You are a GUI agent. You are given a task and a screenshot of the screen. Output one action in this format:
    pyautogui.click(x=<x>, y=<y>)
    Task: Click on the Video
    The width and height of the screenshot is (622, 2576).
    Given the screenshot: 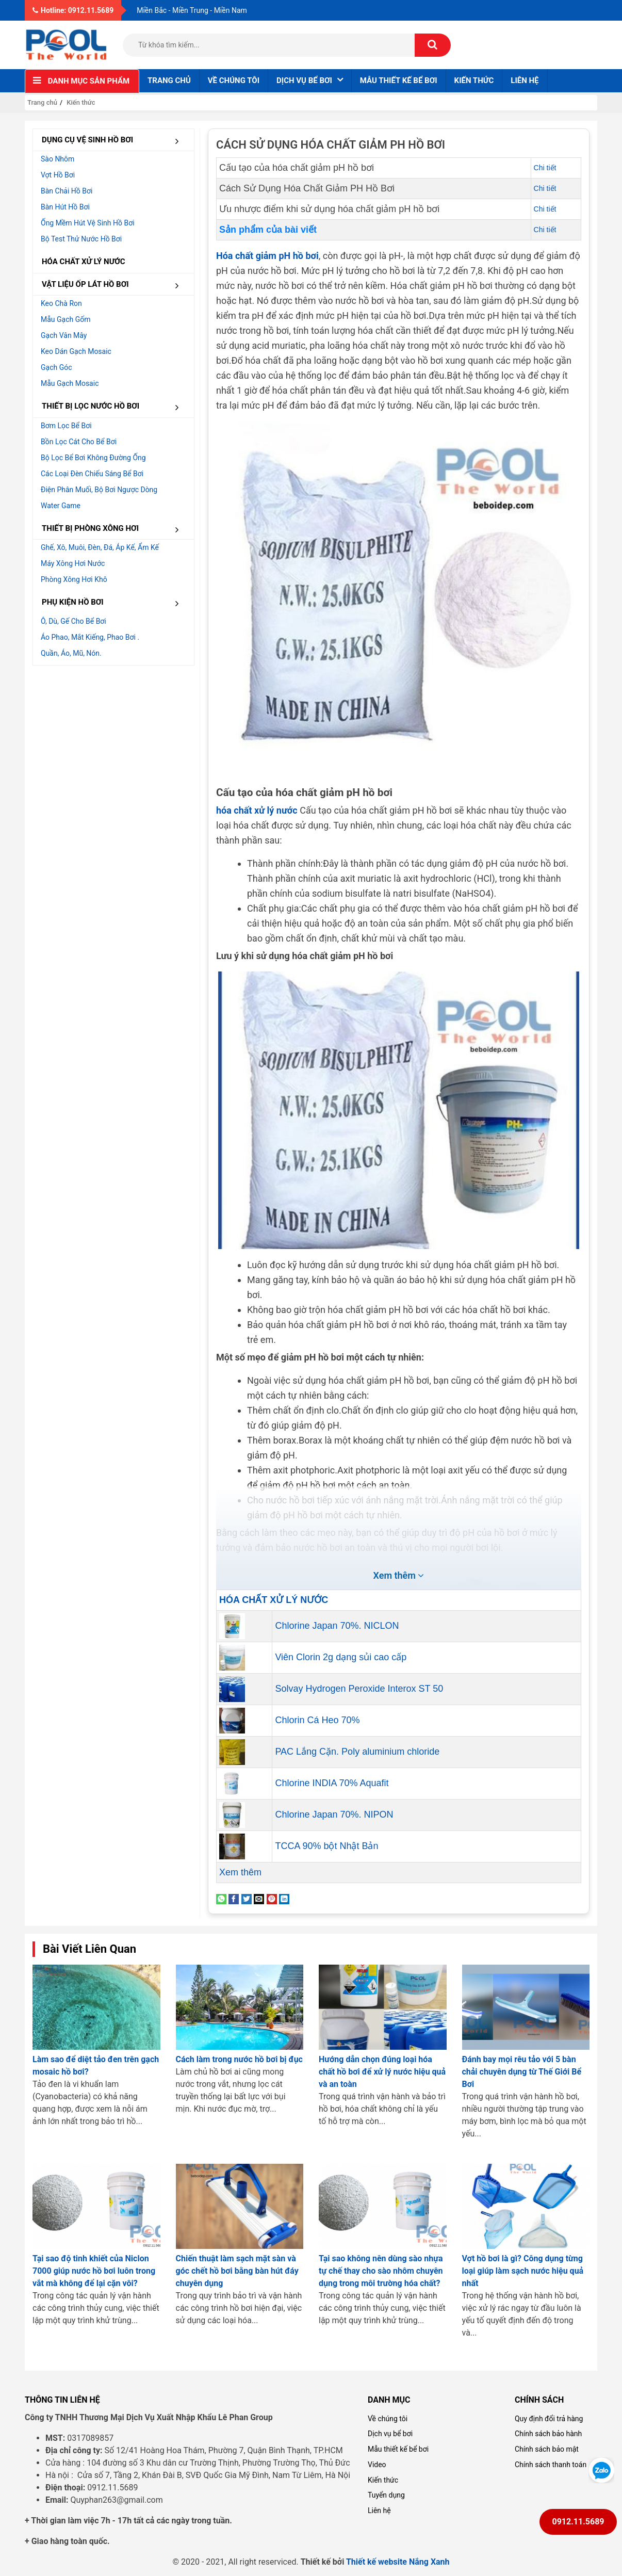 What is the action you would take?
    pyautogui.click(x=377, y=2464)
    